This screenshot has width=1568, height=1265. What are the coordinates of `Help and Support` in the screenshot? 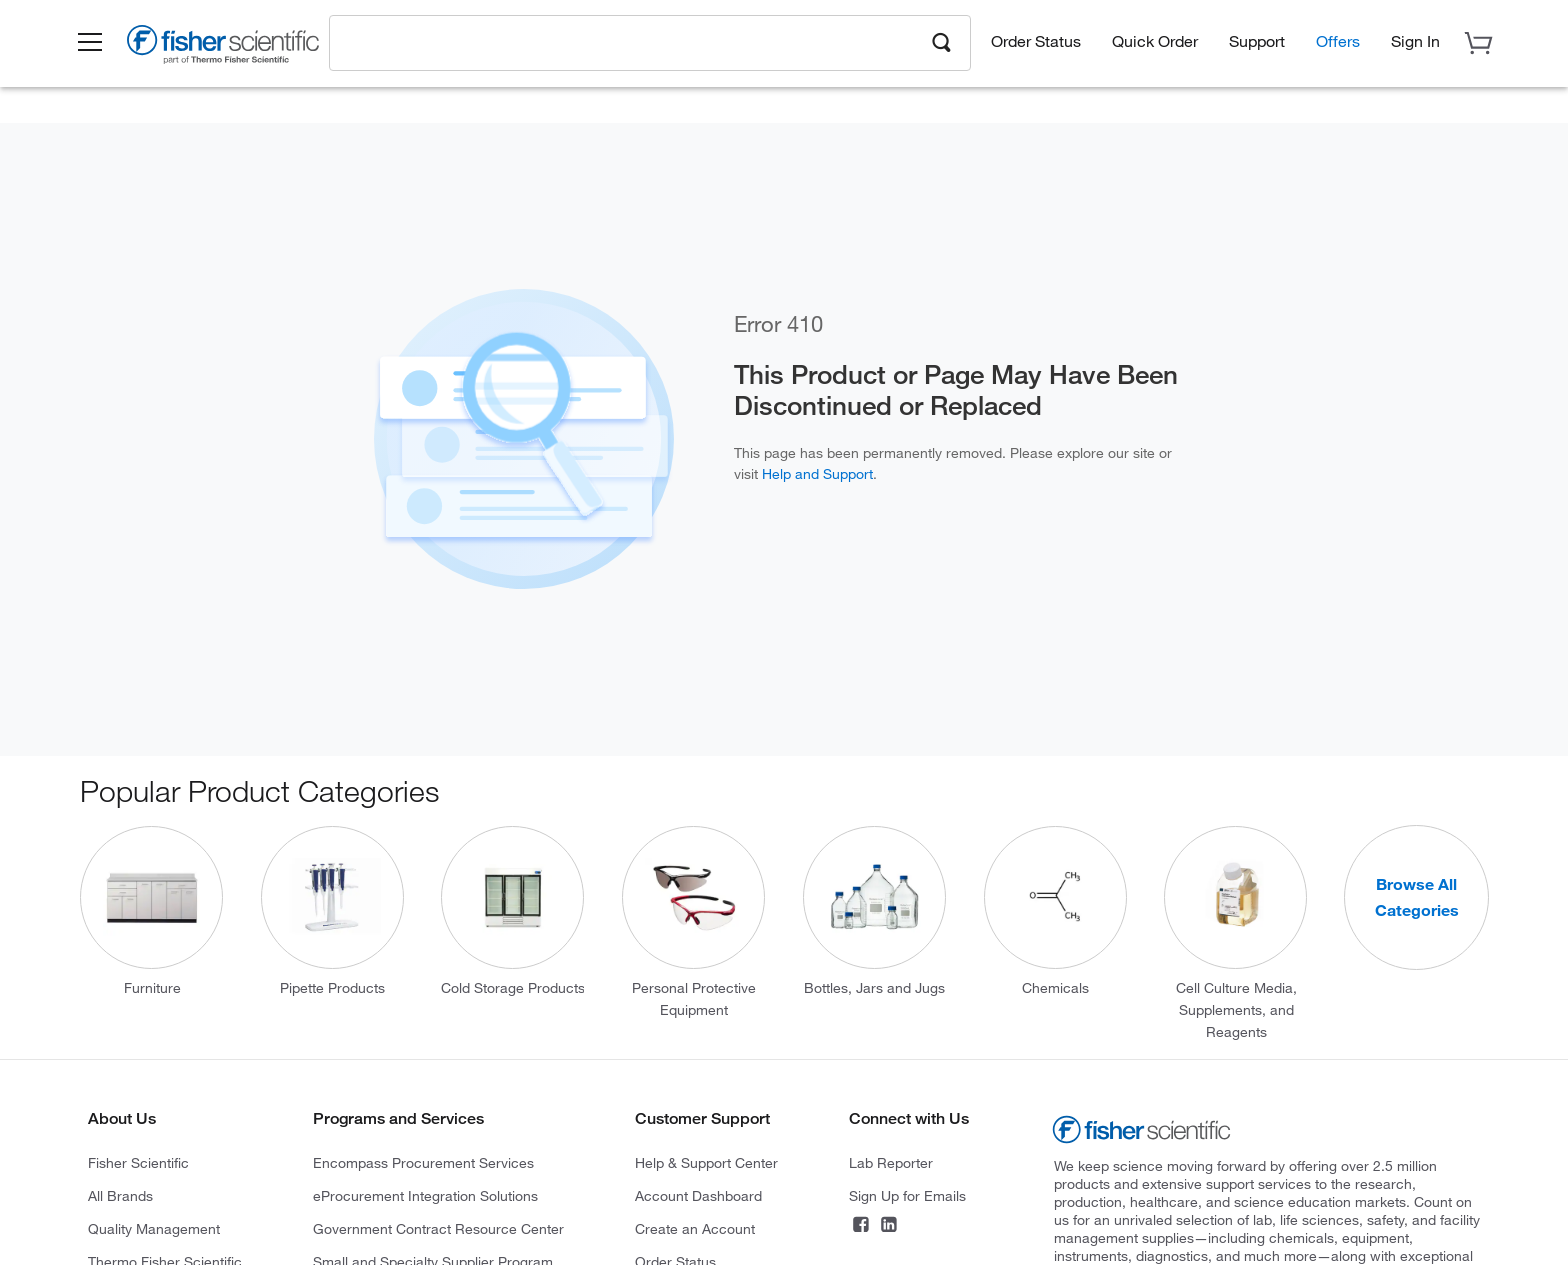 It's located at (817, 473).